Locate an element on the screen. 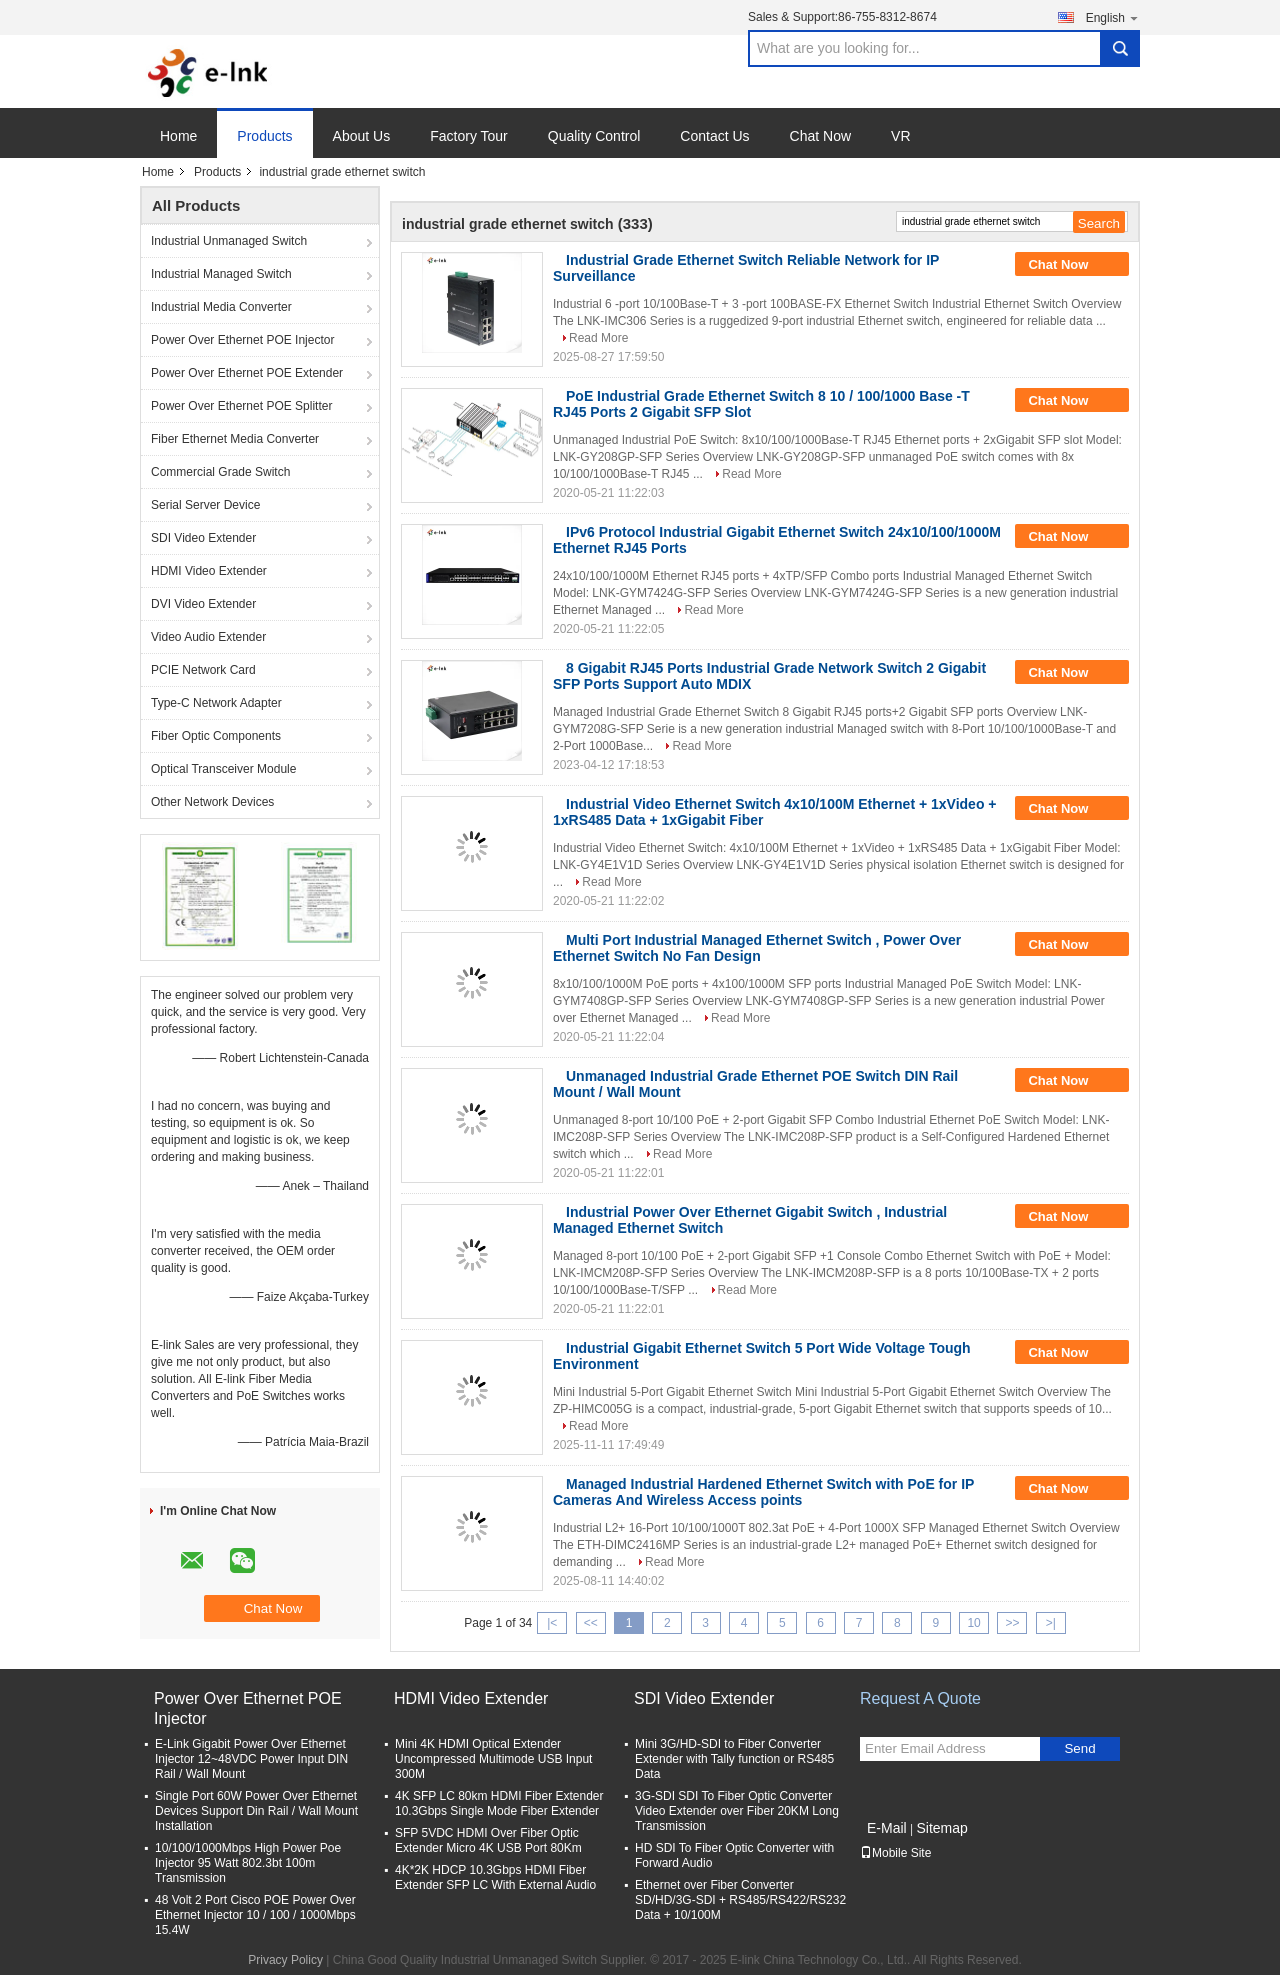 This screenshot has width=1280, height=1975. Industrial Unmanaged Switch is located at coordinates (229, 241).